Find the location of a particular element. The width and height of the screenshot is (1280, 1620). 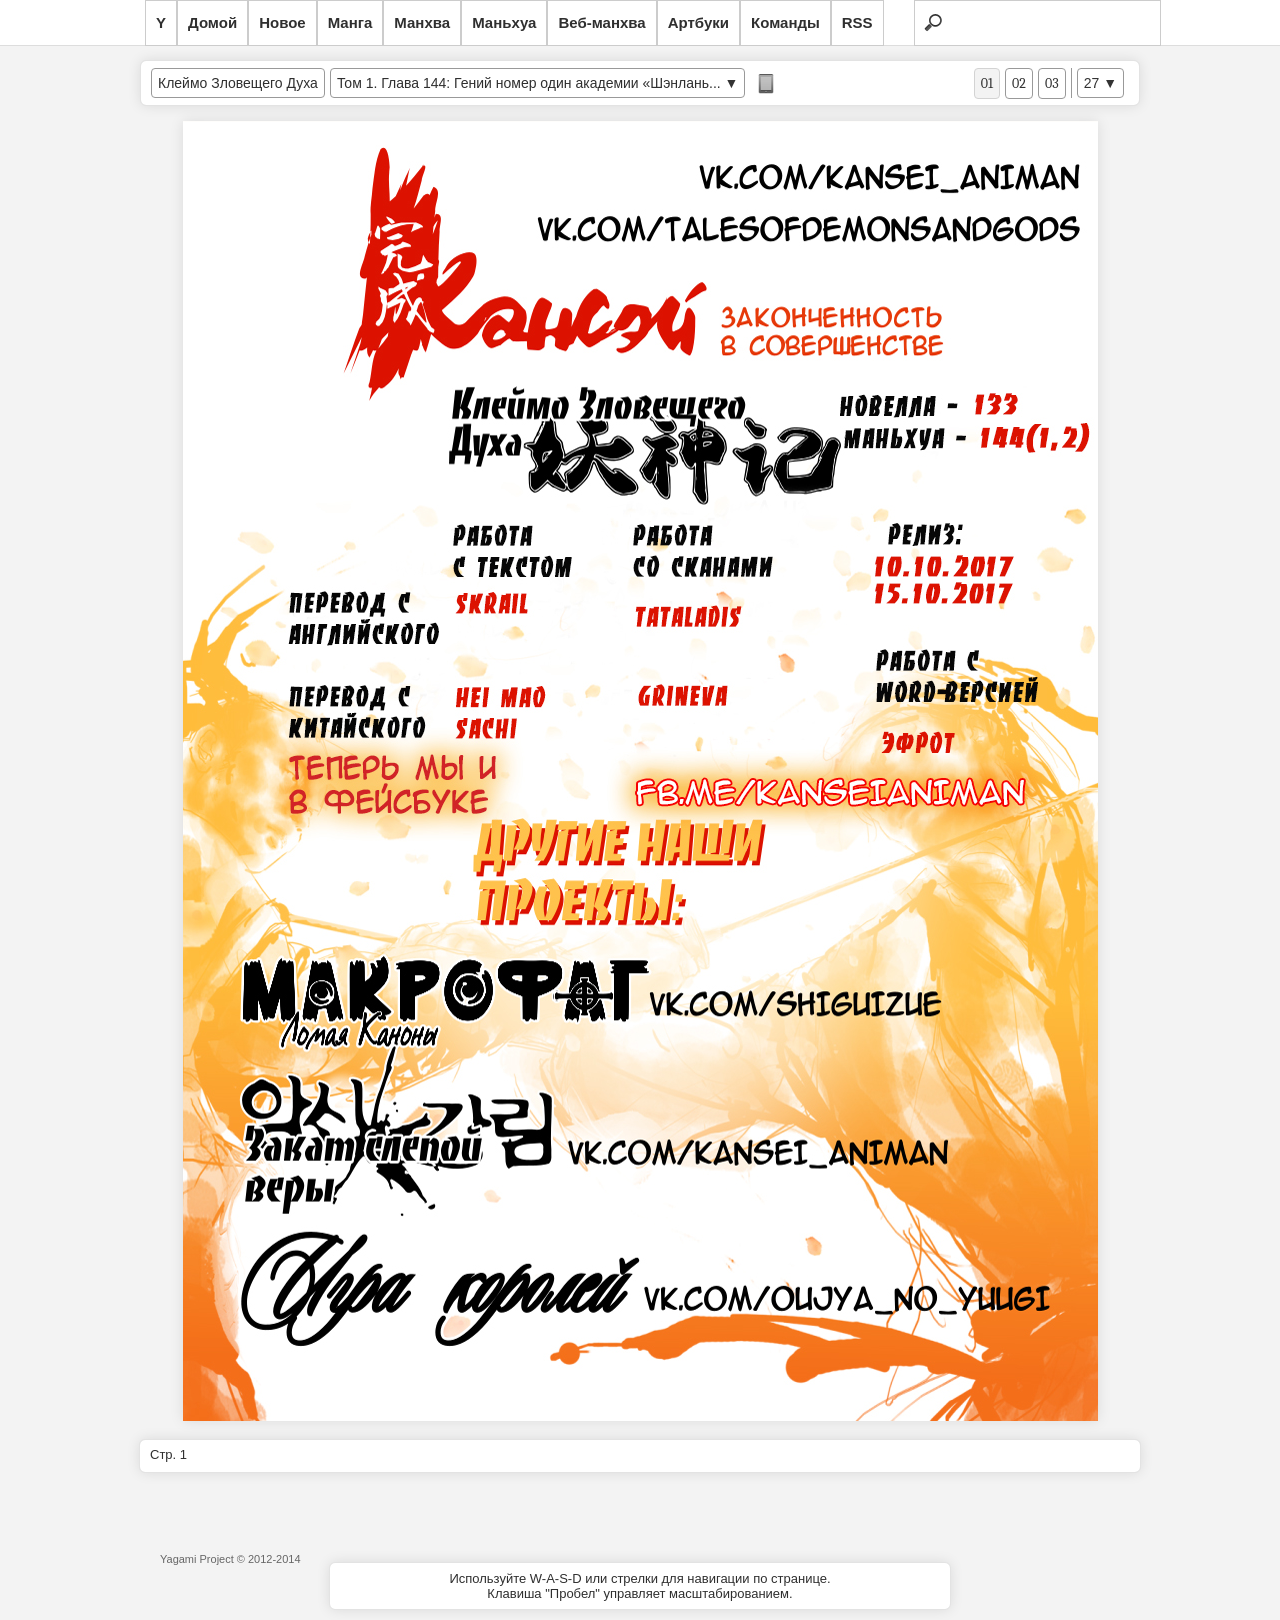

RSS is located at coordinates (857, 22).